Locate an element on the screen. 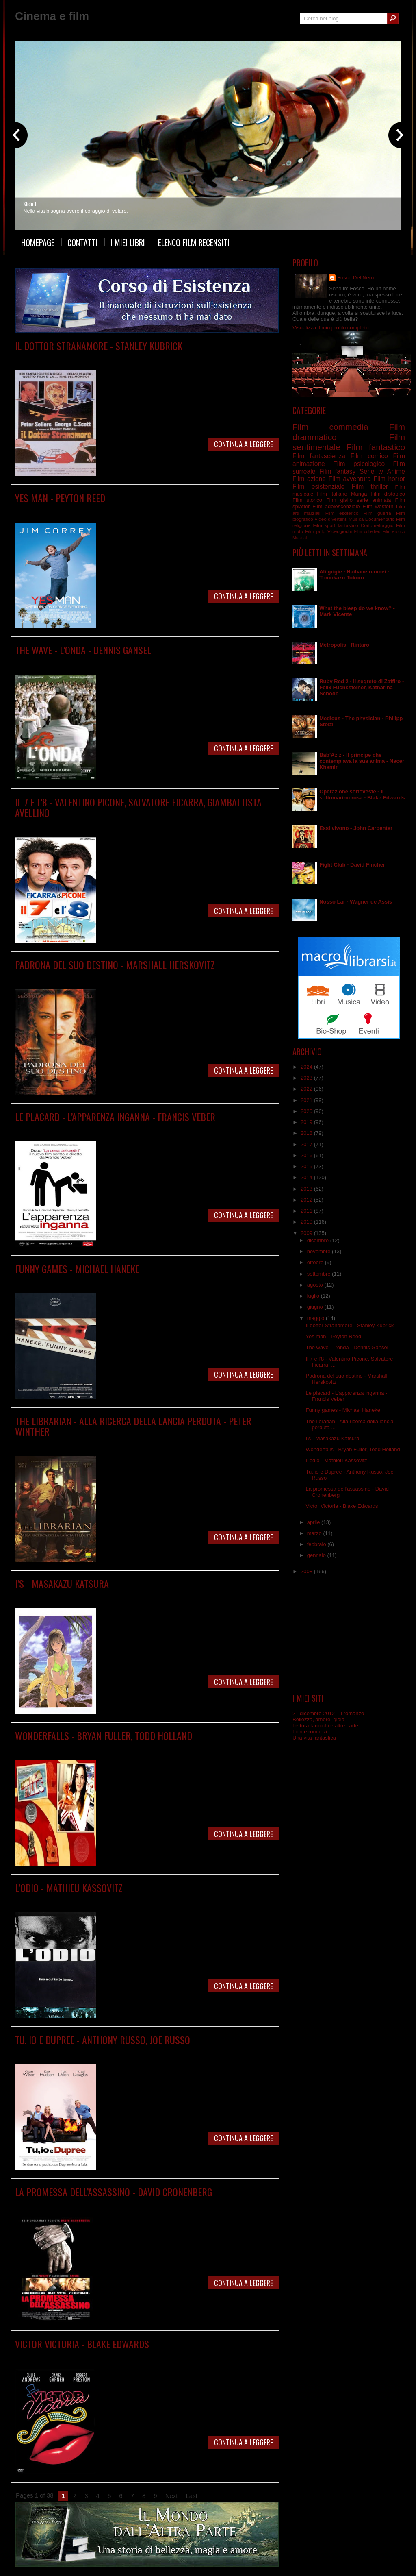 The image size is (416, 2576). Ali grigie - Haibane renmei - Tomokazu Tokoro is located at coordinates (354, 574).